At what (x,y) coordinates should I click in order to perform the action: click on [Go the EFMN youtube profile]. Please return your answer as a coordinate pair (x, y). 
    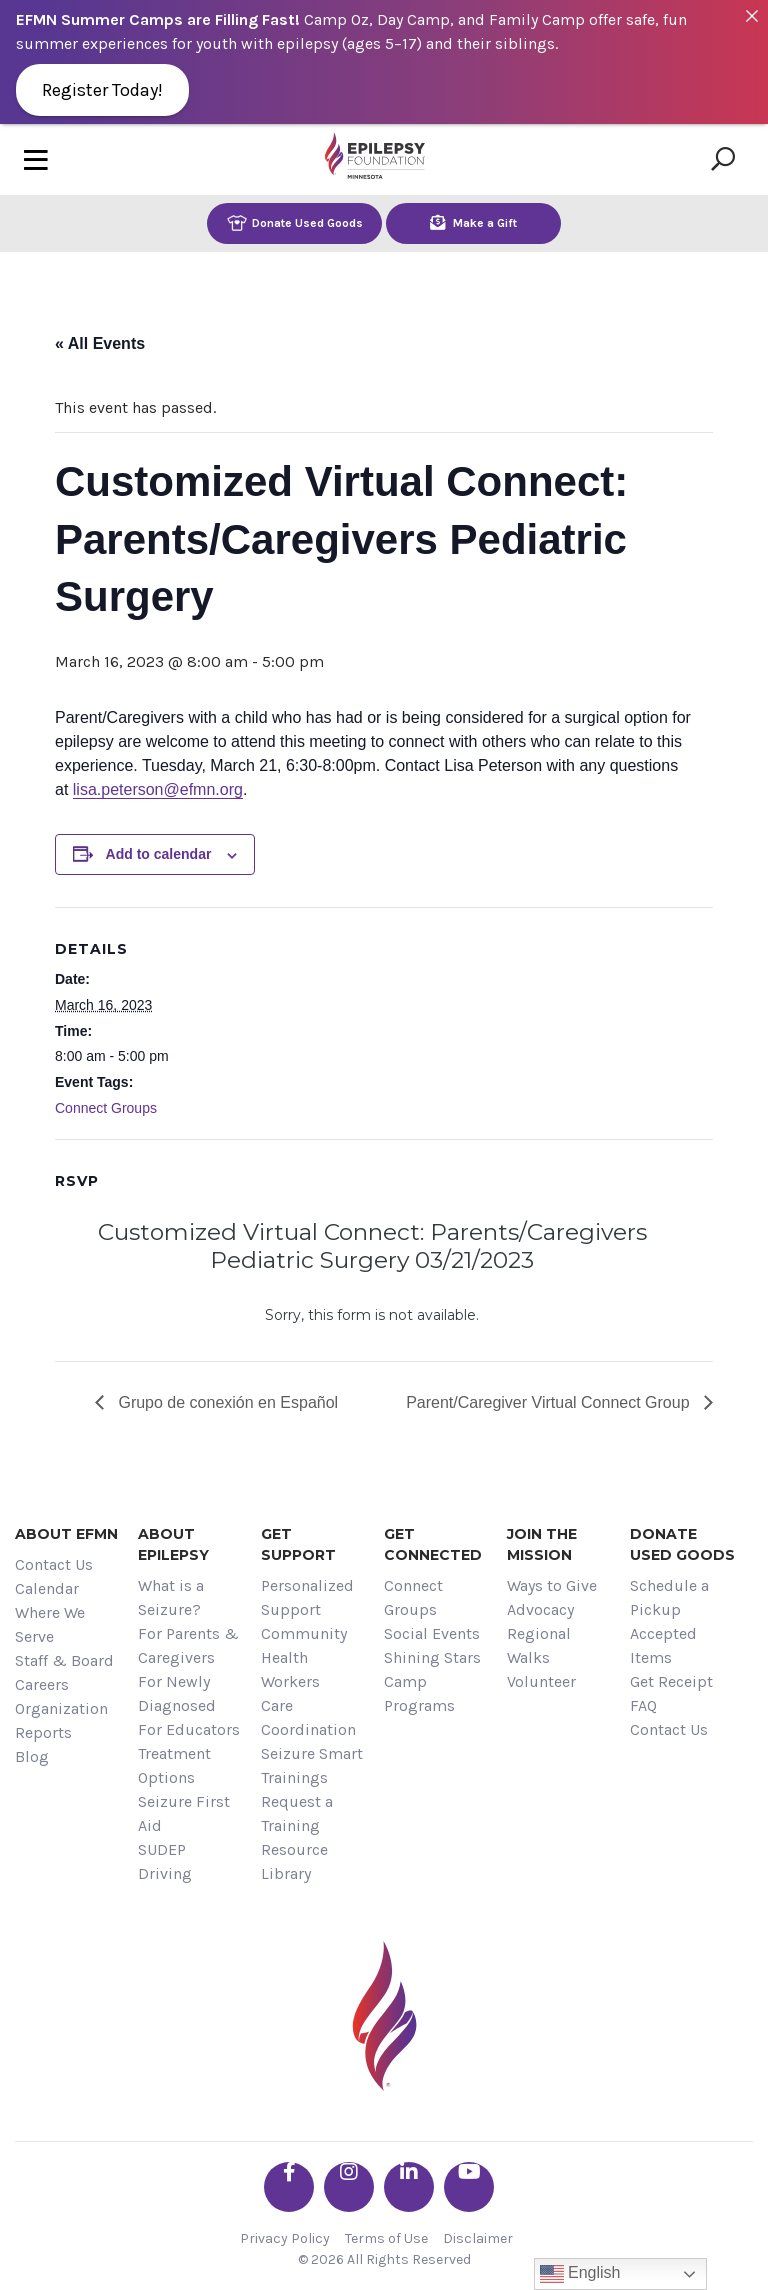
    Looking at the image, I should click on (469, 2187).